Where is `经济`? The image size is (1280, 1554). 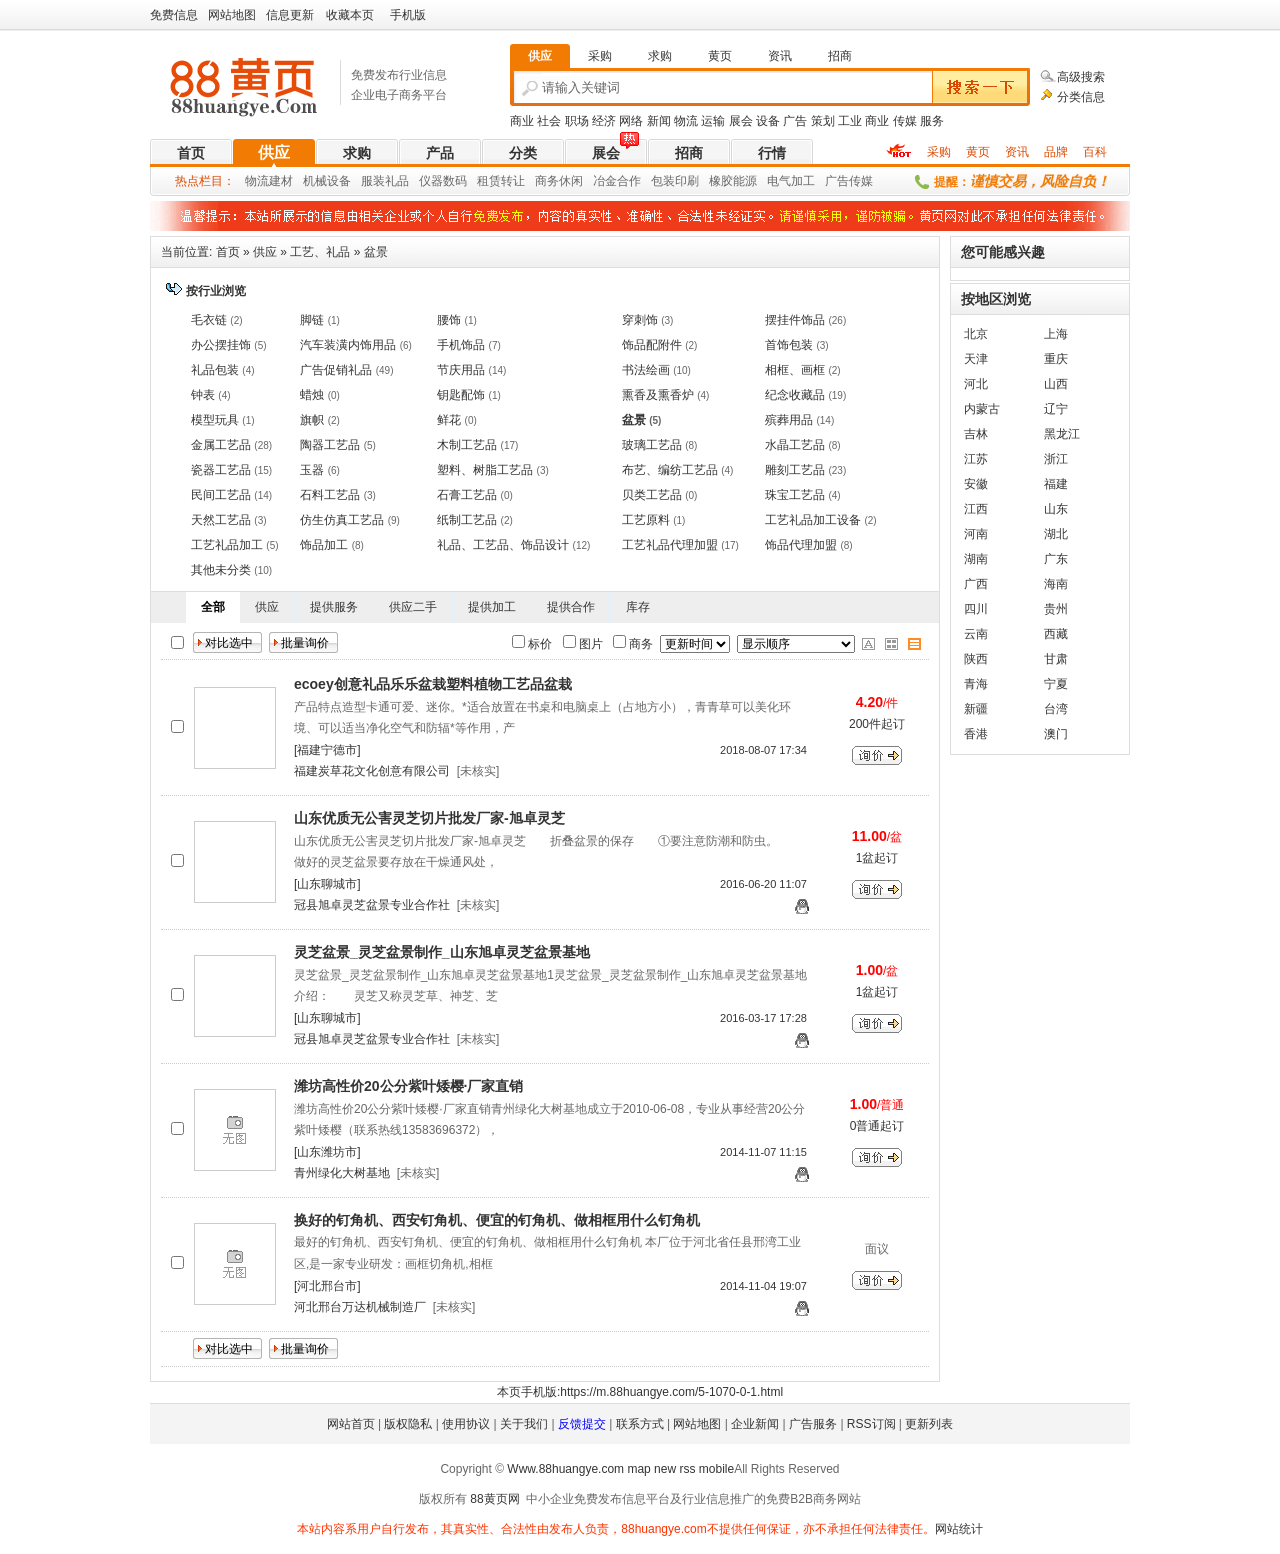
经济 is located at coordinates (604, 121).